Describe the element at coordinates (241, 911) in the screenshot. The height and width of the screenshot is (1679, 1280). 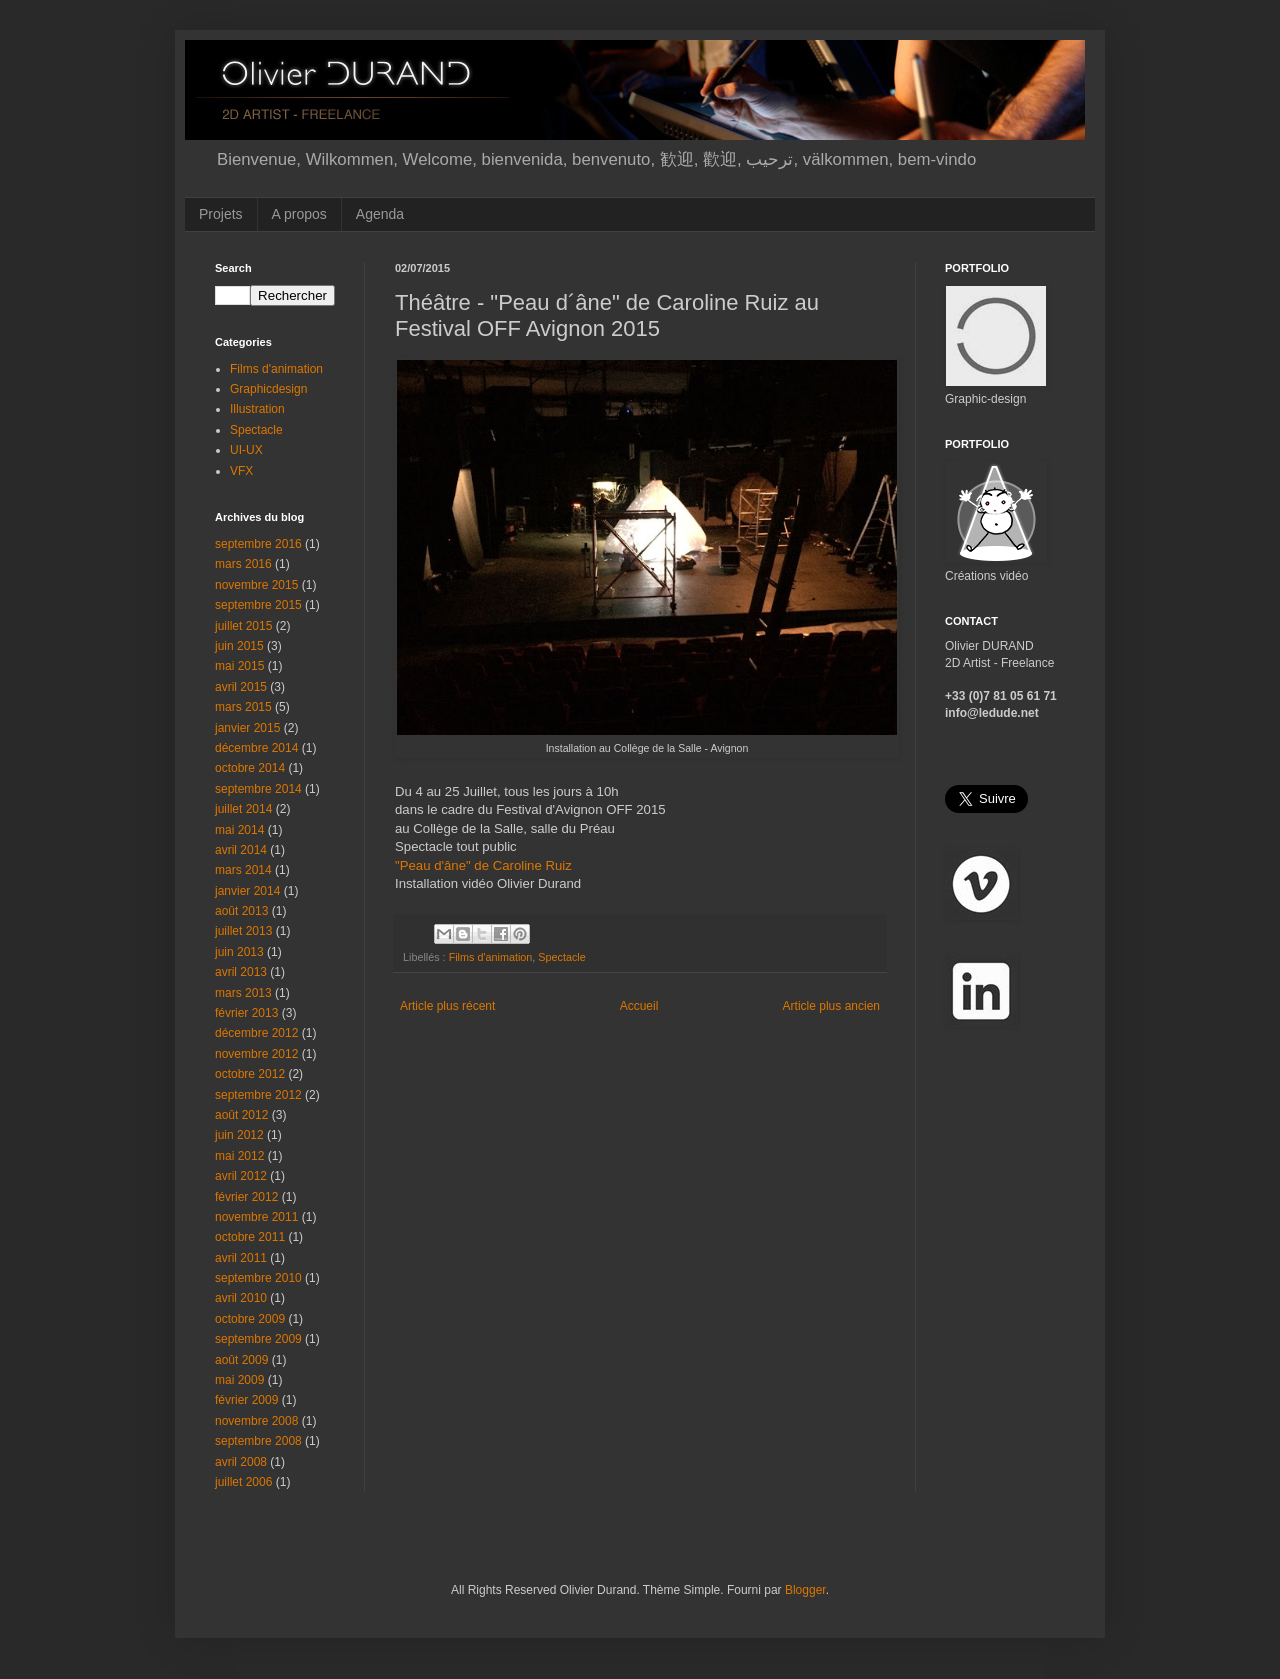
I see `août 2013` at that location.